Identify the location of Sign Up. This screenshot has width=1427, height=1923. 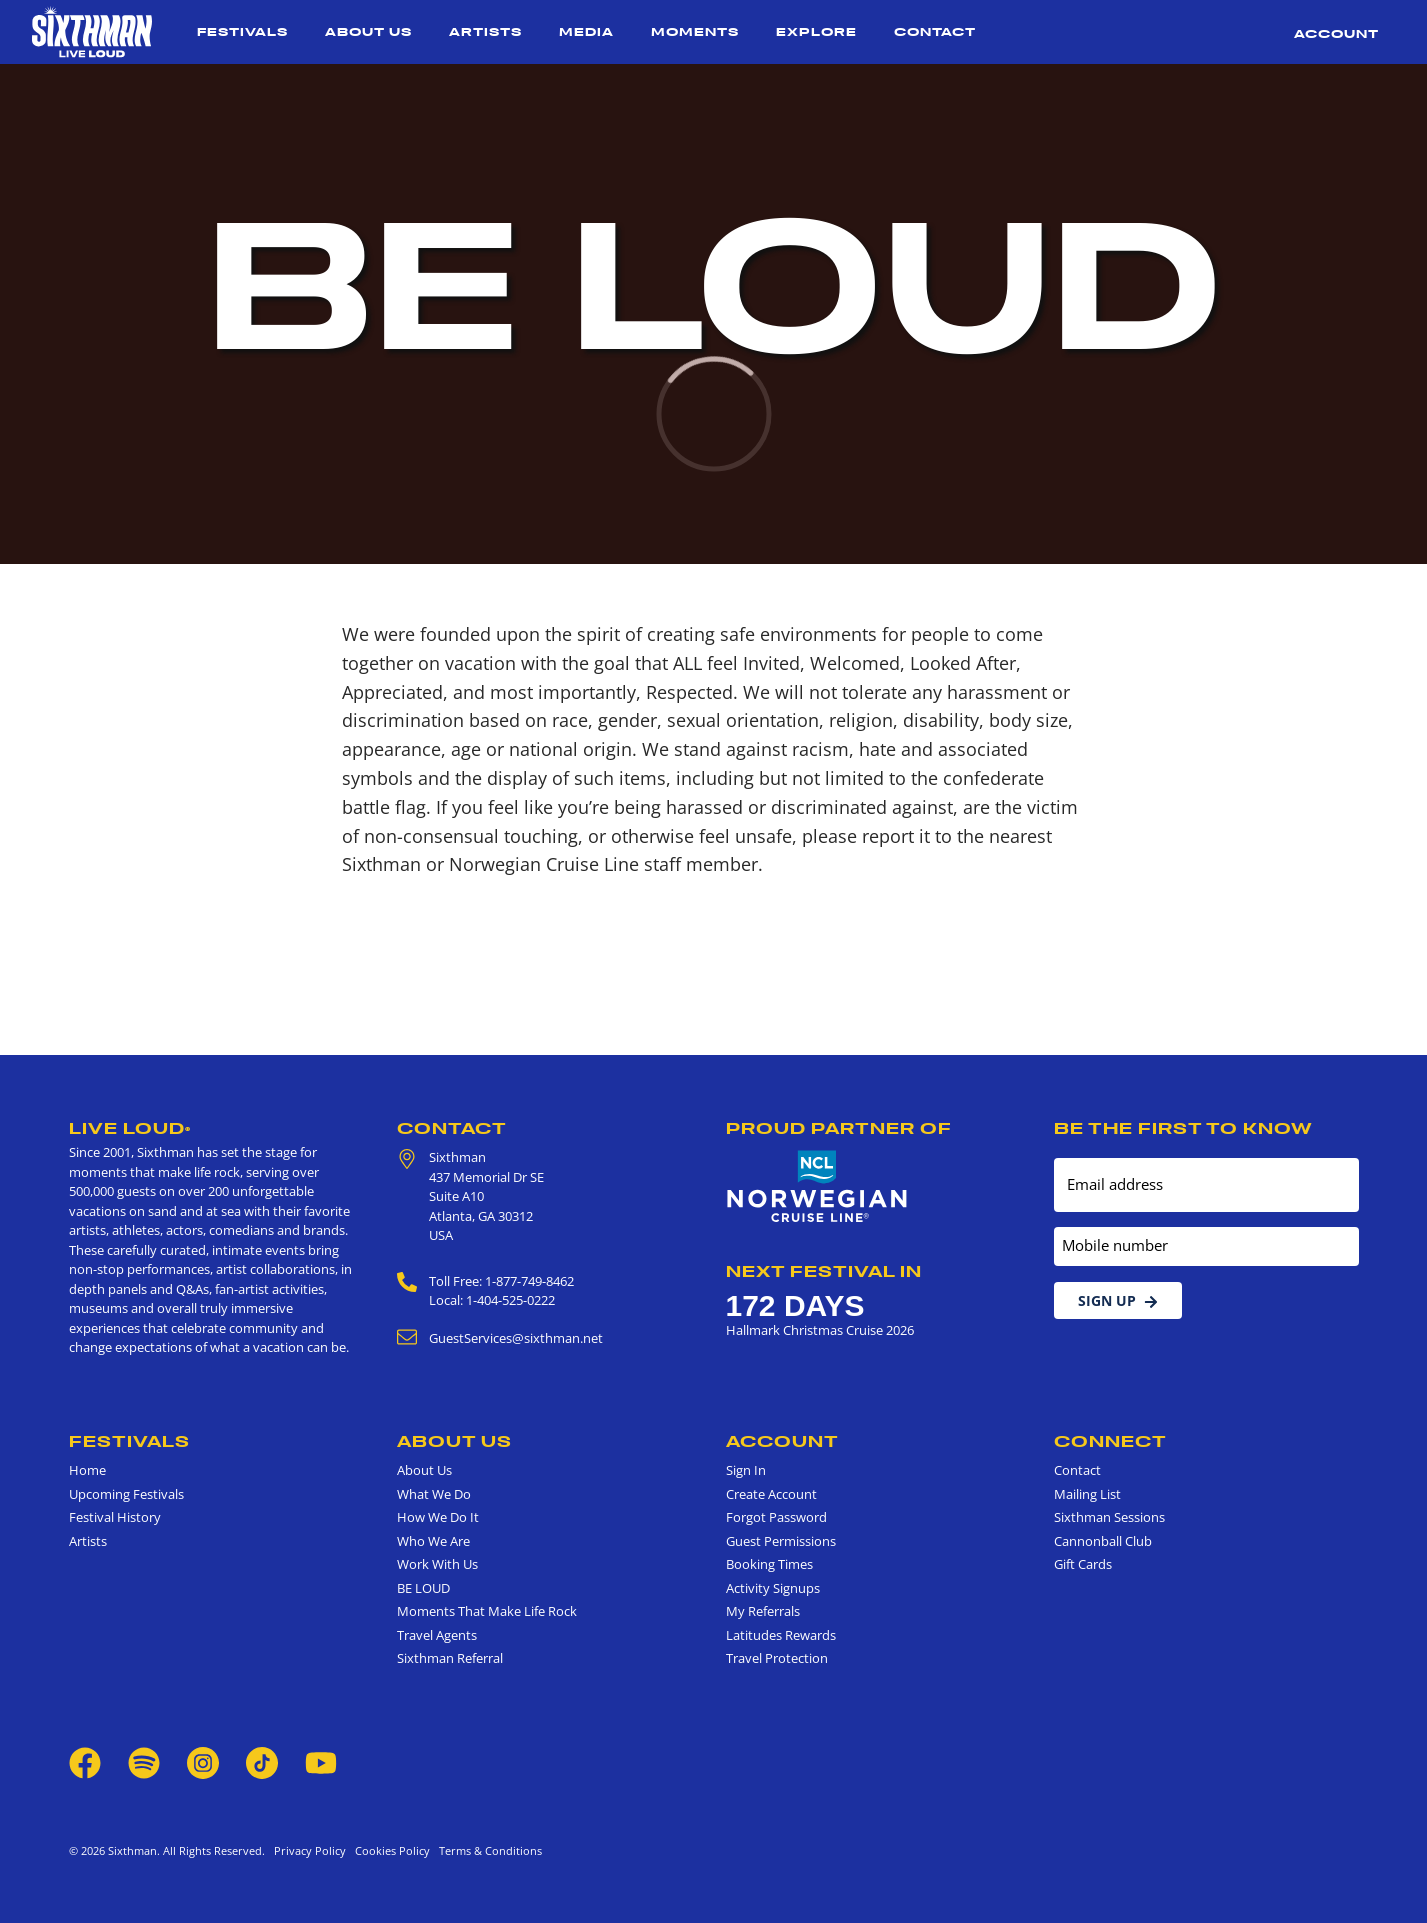
(1118, 1300).